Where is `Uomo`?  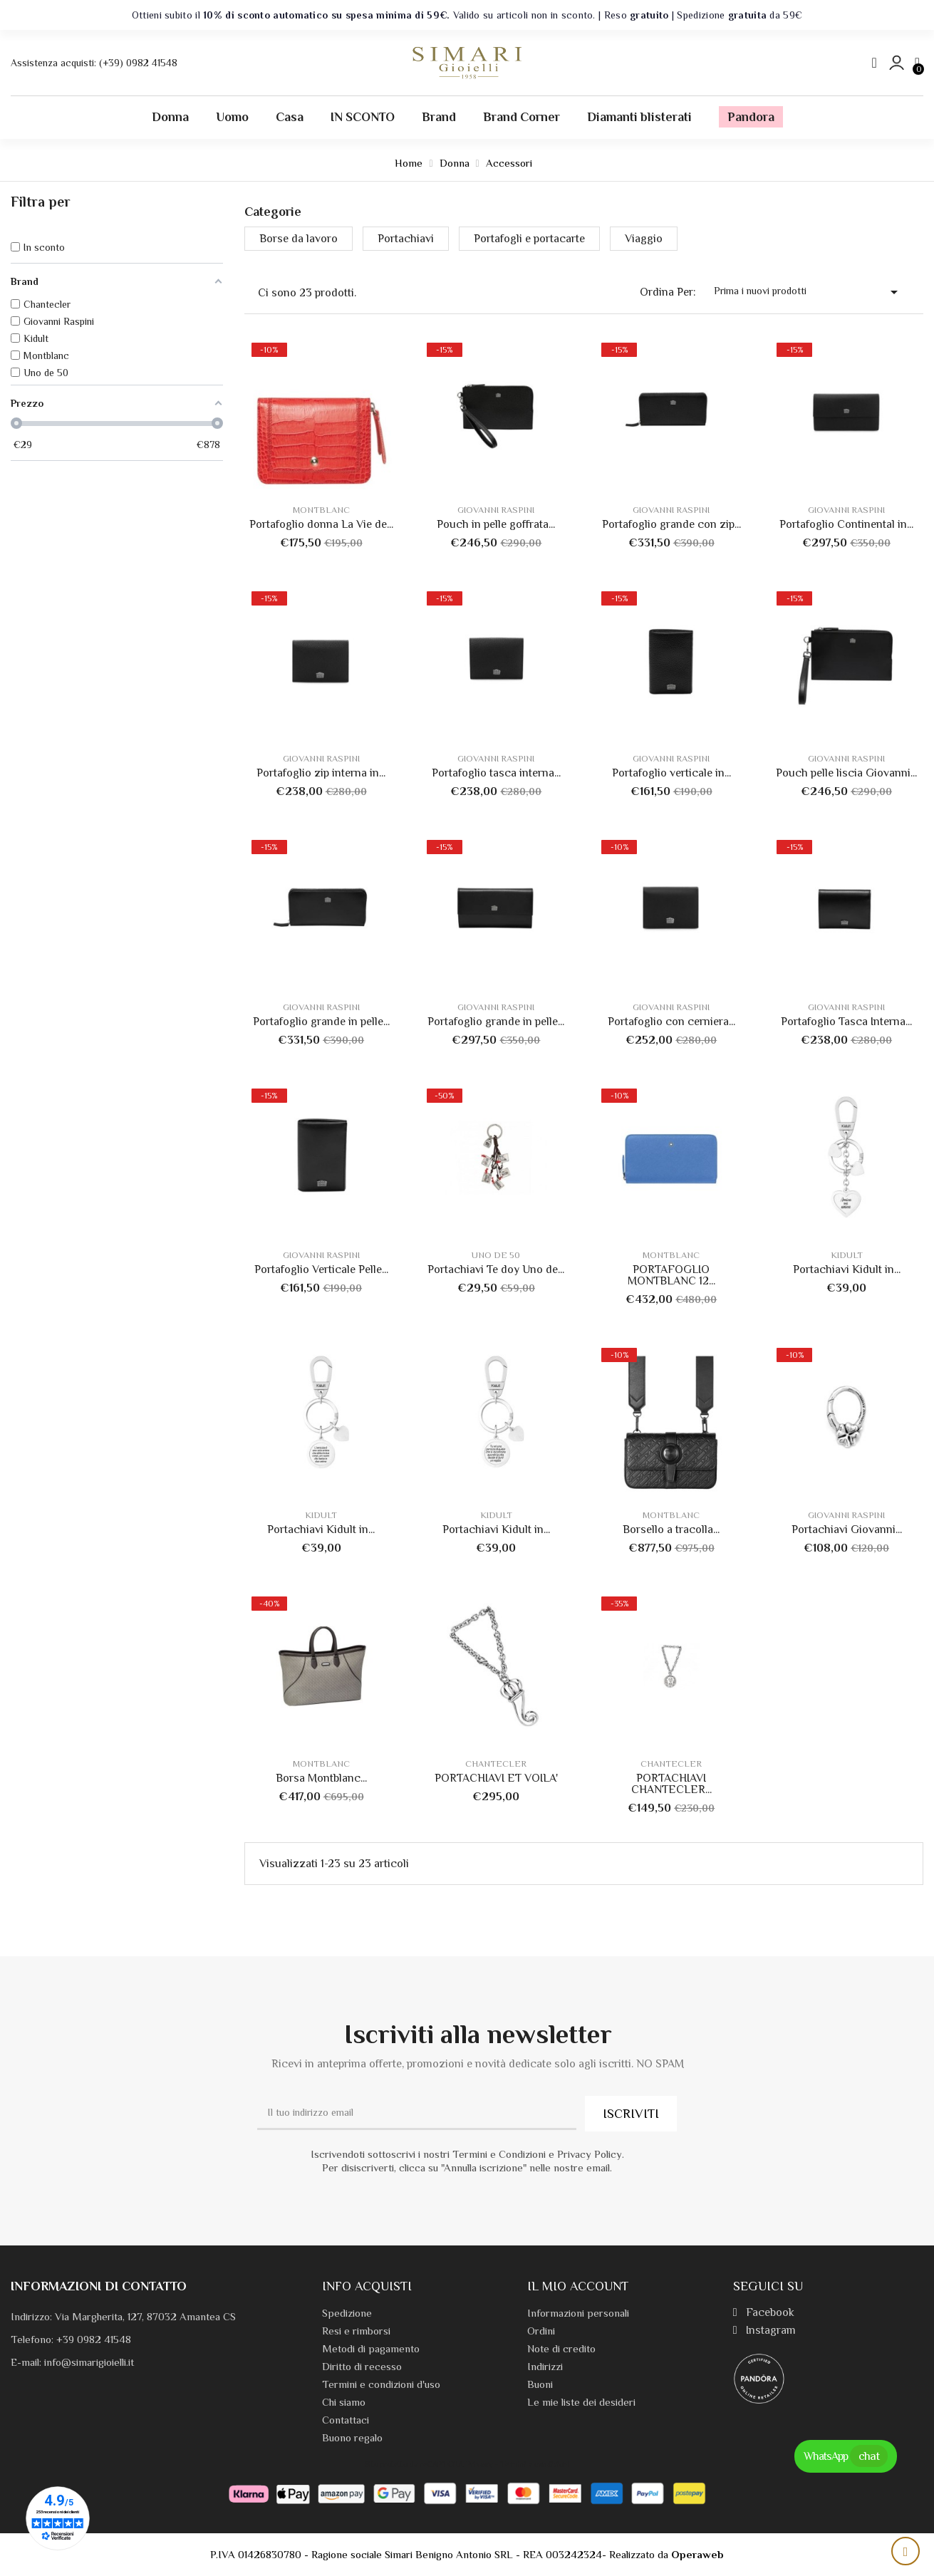 Uomo is located at coordinates (232, 117).